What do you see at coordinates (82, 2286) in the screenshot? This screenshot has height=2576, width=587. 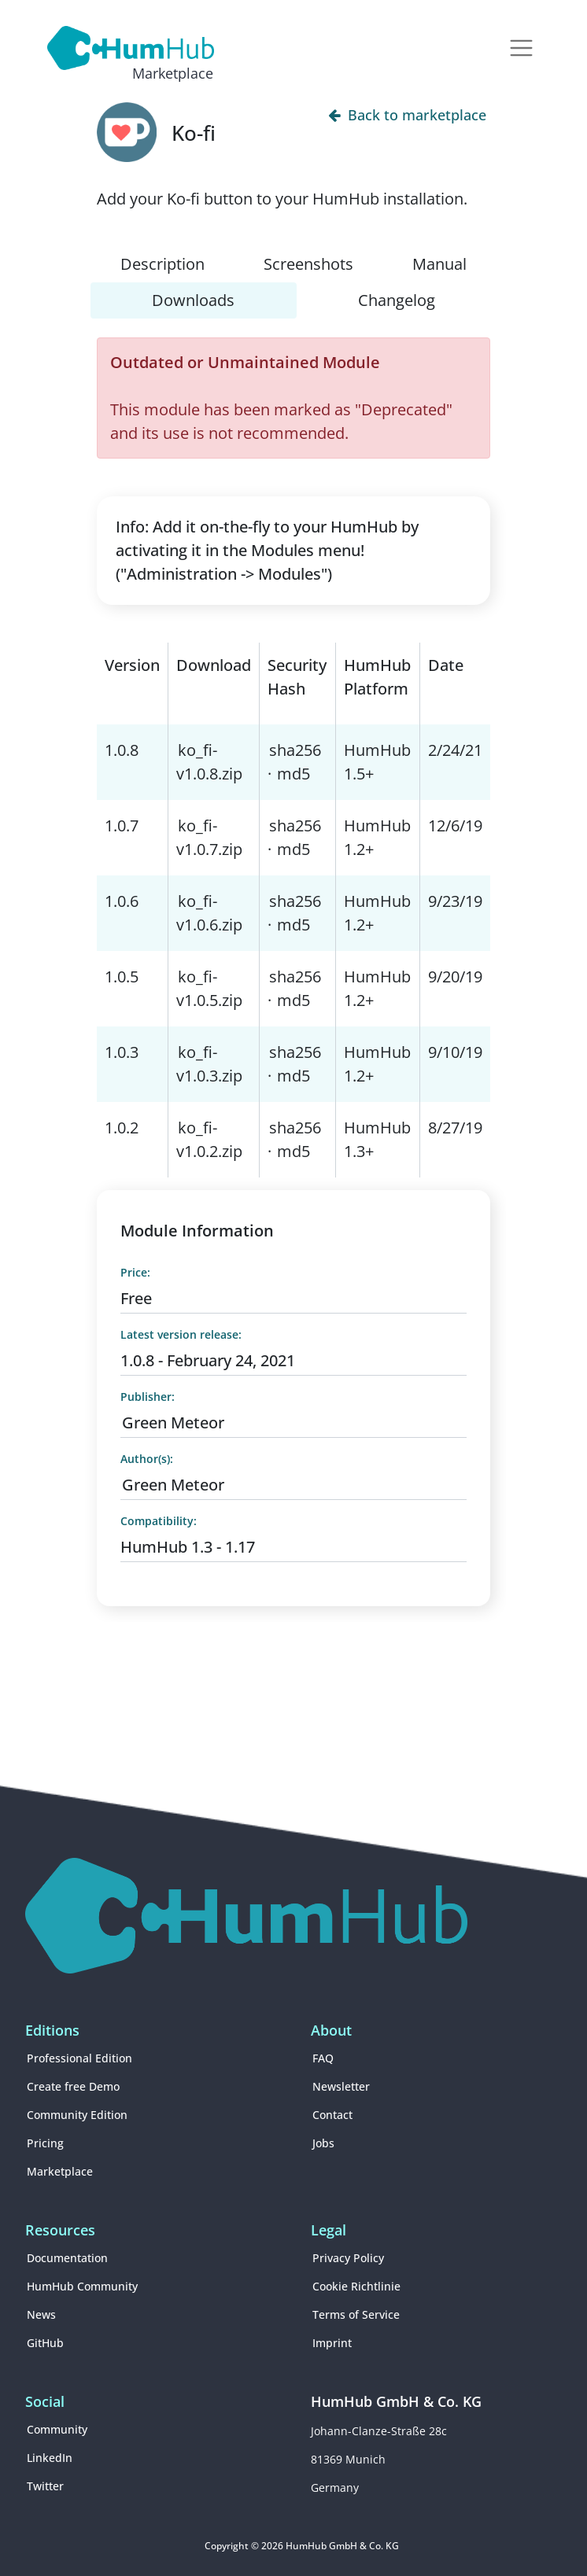 I see `HumHub Community` at bounding box center [82, 2286].